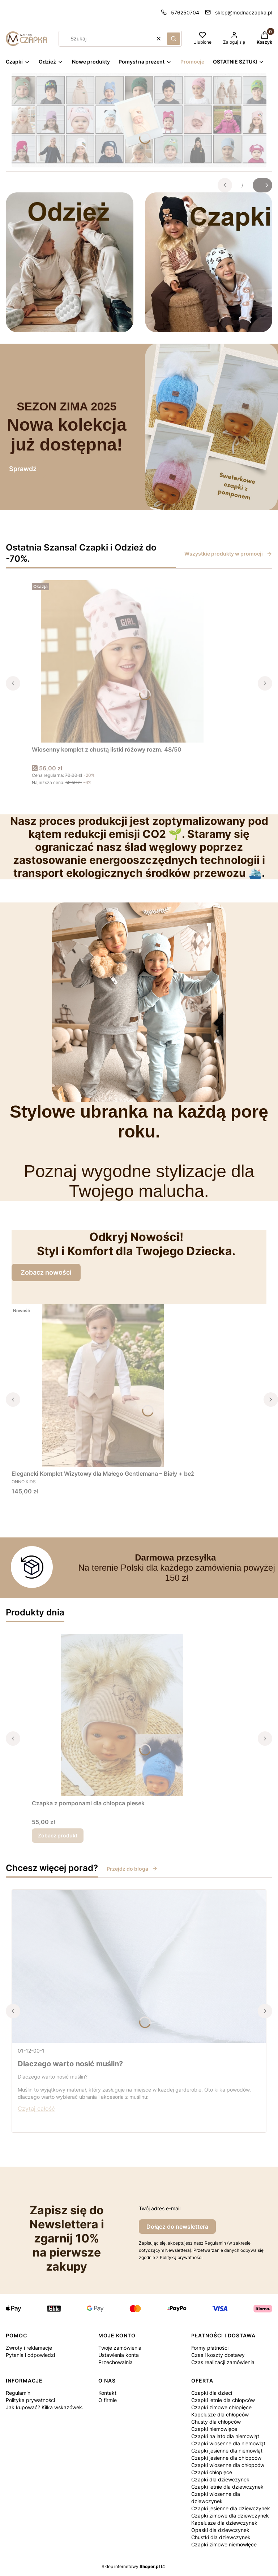 This screenshot has width=278, height=2576. Describe the element at coordinates (228, 2443) in the screenshot. I see `Czapki wiosenne dla niemowląt` at that location.